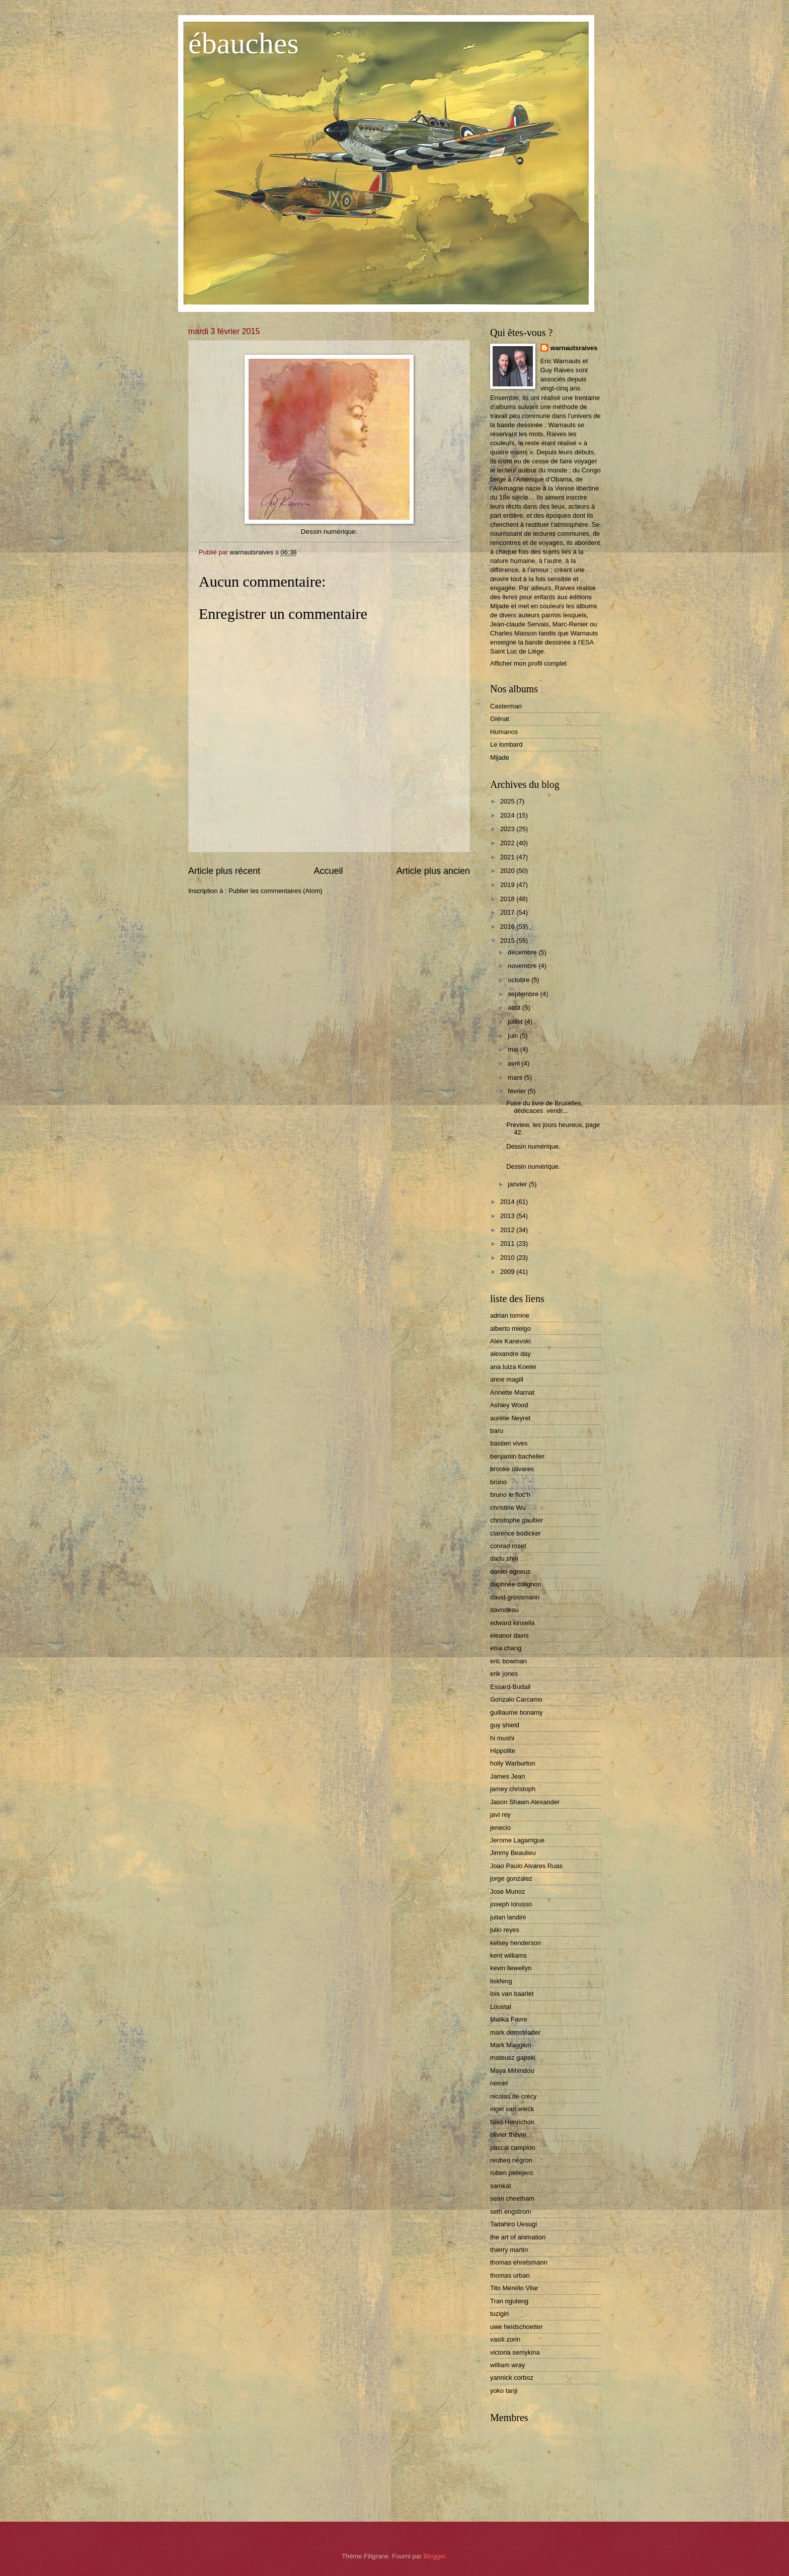 The height and width of the screenshot is (2576, 789). What do you see at coordinates (509, 1635) in the screenshot?
I see `eleanor davis` at bounding box center [509, 1635].